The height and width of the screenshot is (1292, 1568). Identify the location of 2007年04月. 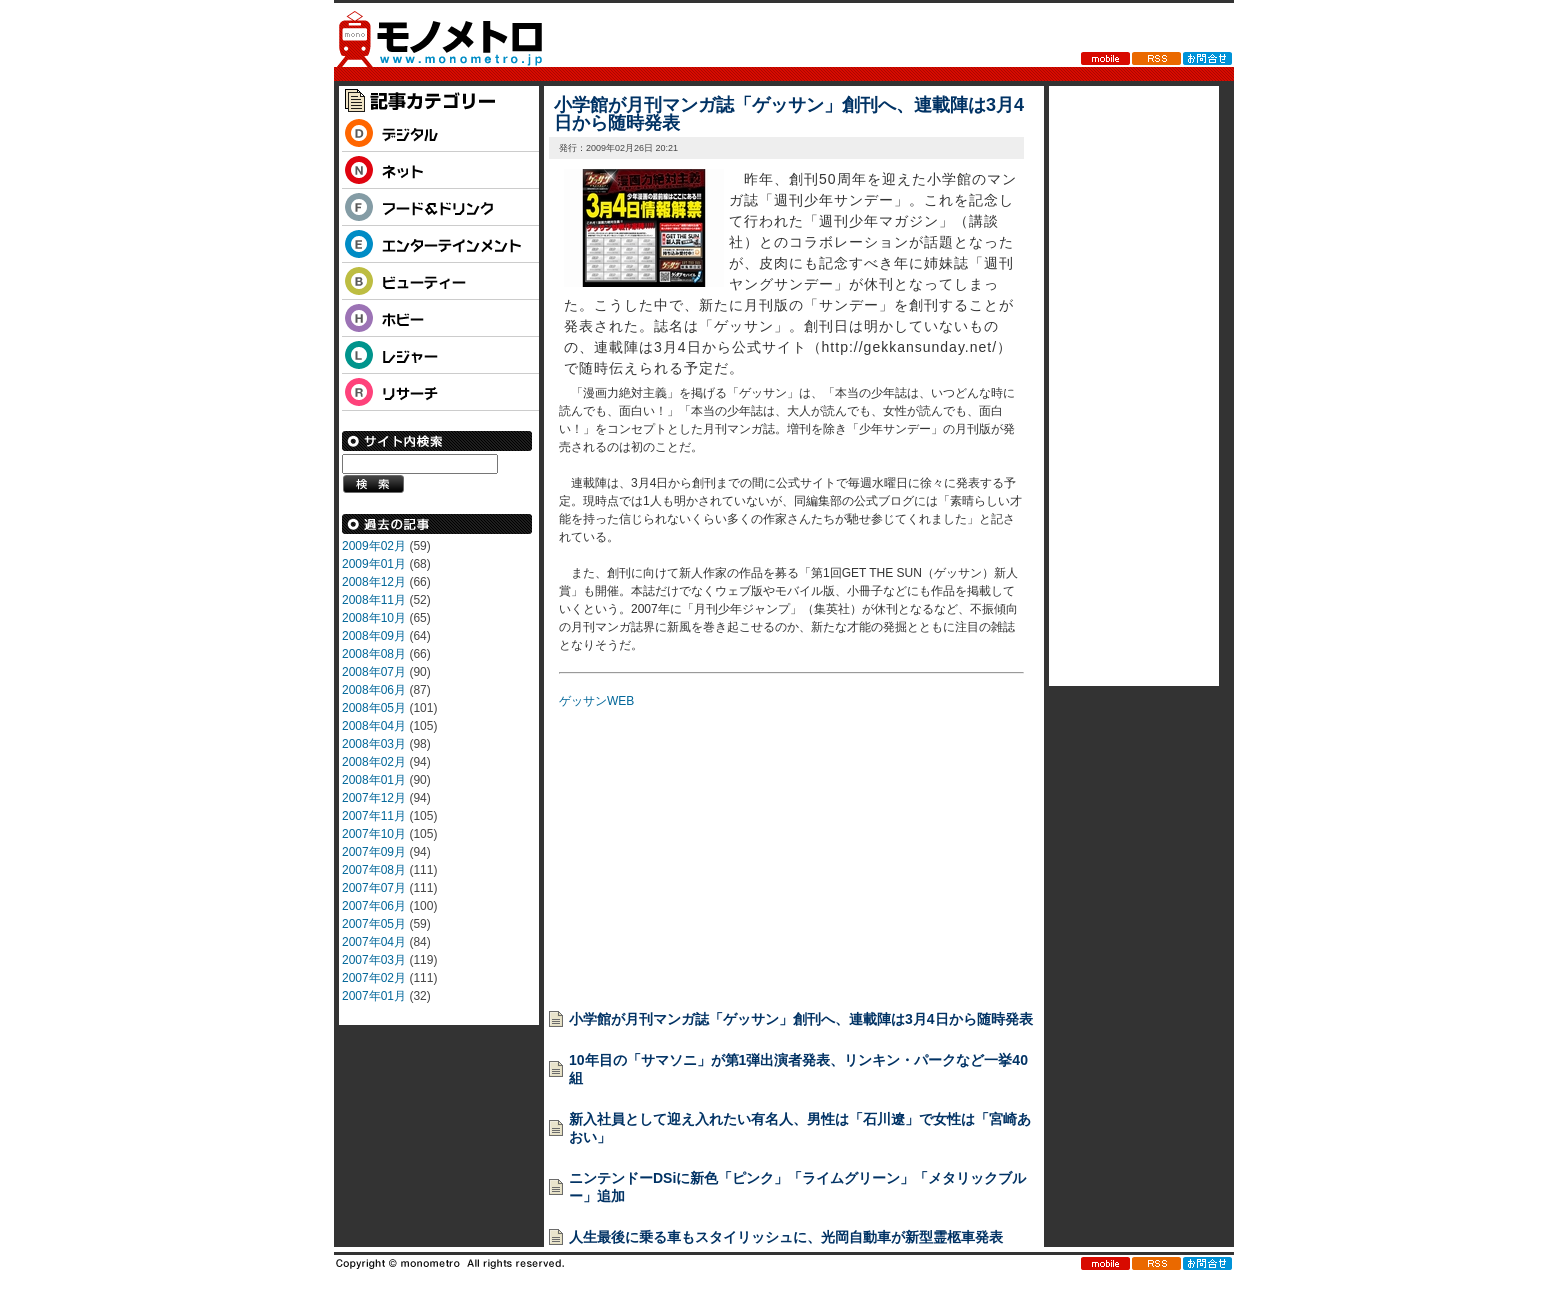
(374, 942).